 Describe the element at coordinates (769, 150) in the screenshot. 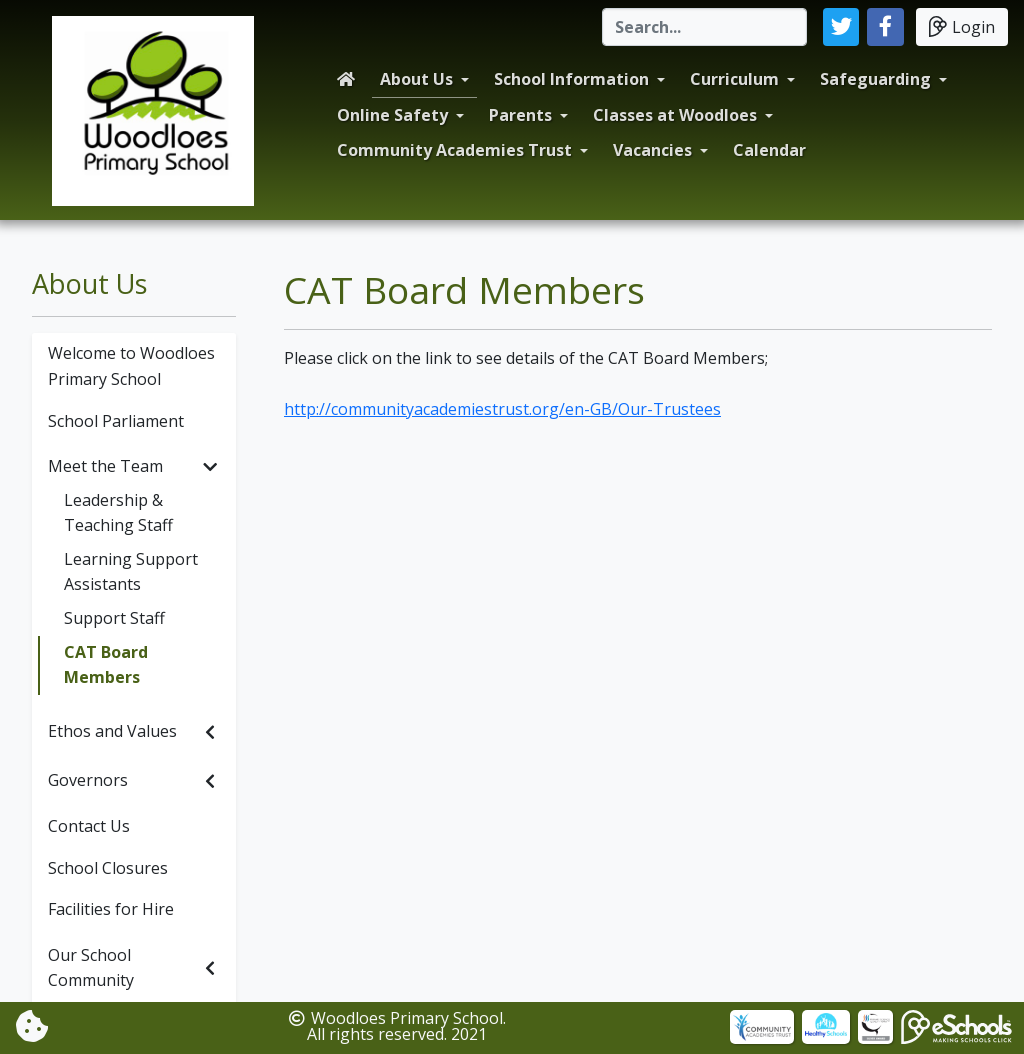

I see `Calendar` at that location.